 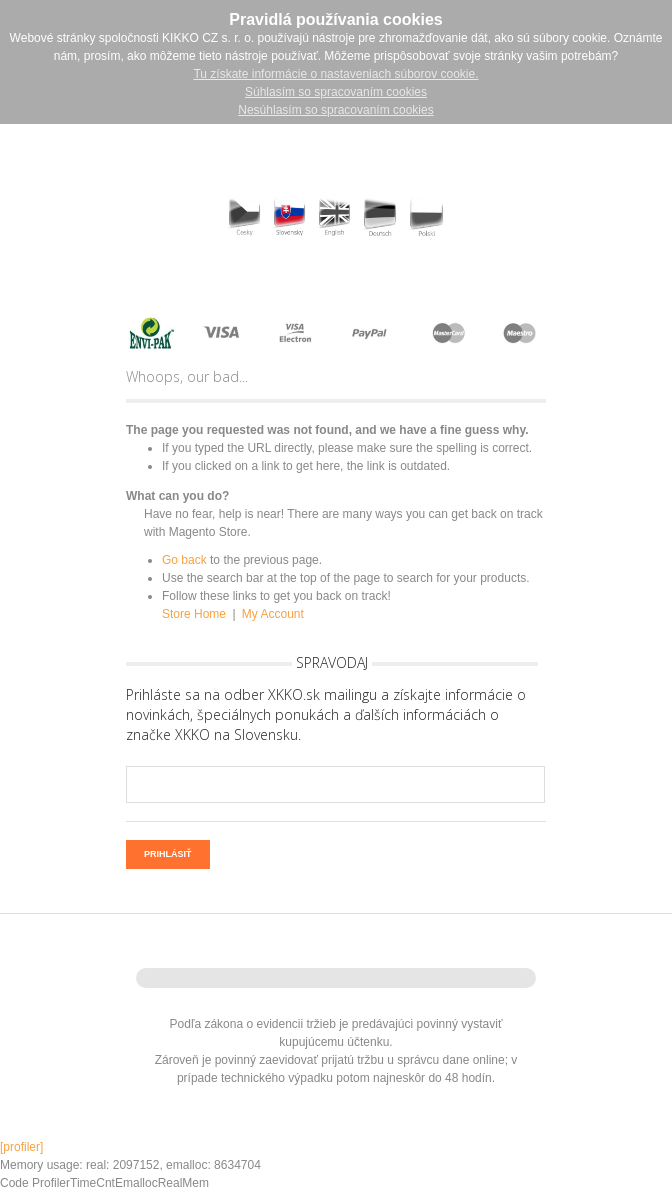 I want to click on Tu získate informácie o nastaveniach súborov cookie., so click(x=335, y=74).